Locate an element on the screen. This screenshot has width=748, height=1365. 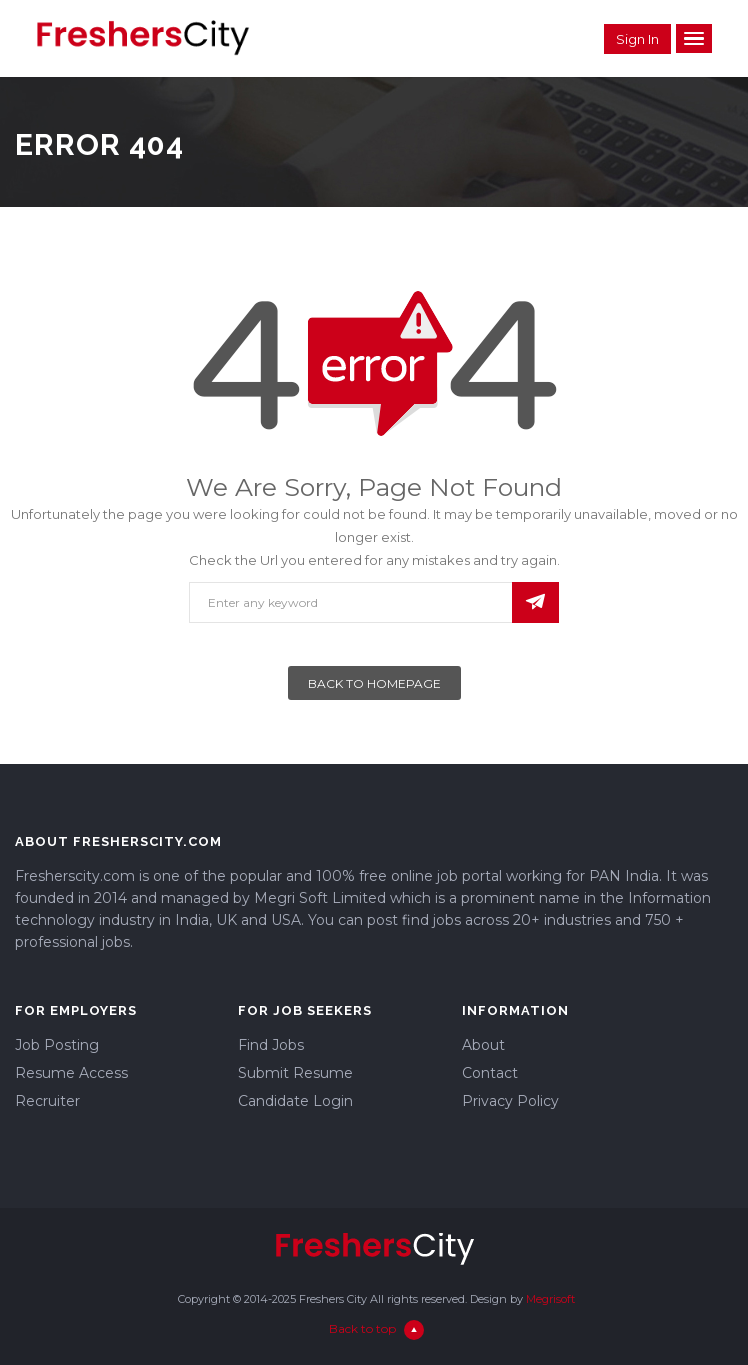
Sign in is located at coordinates (637, 39).